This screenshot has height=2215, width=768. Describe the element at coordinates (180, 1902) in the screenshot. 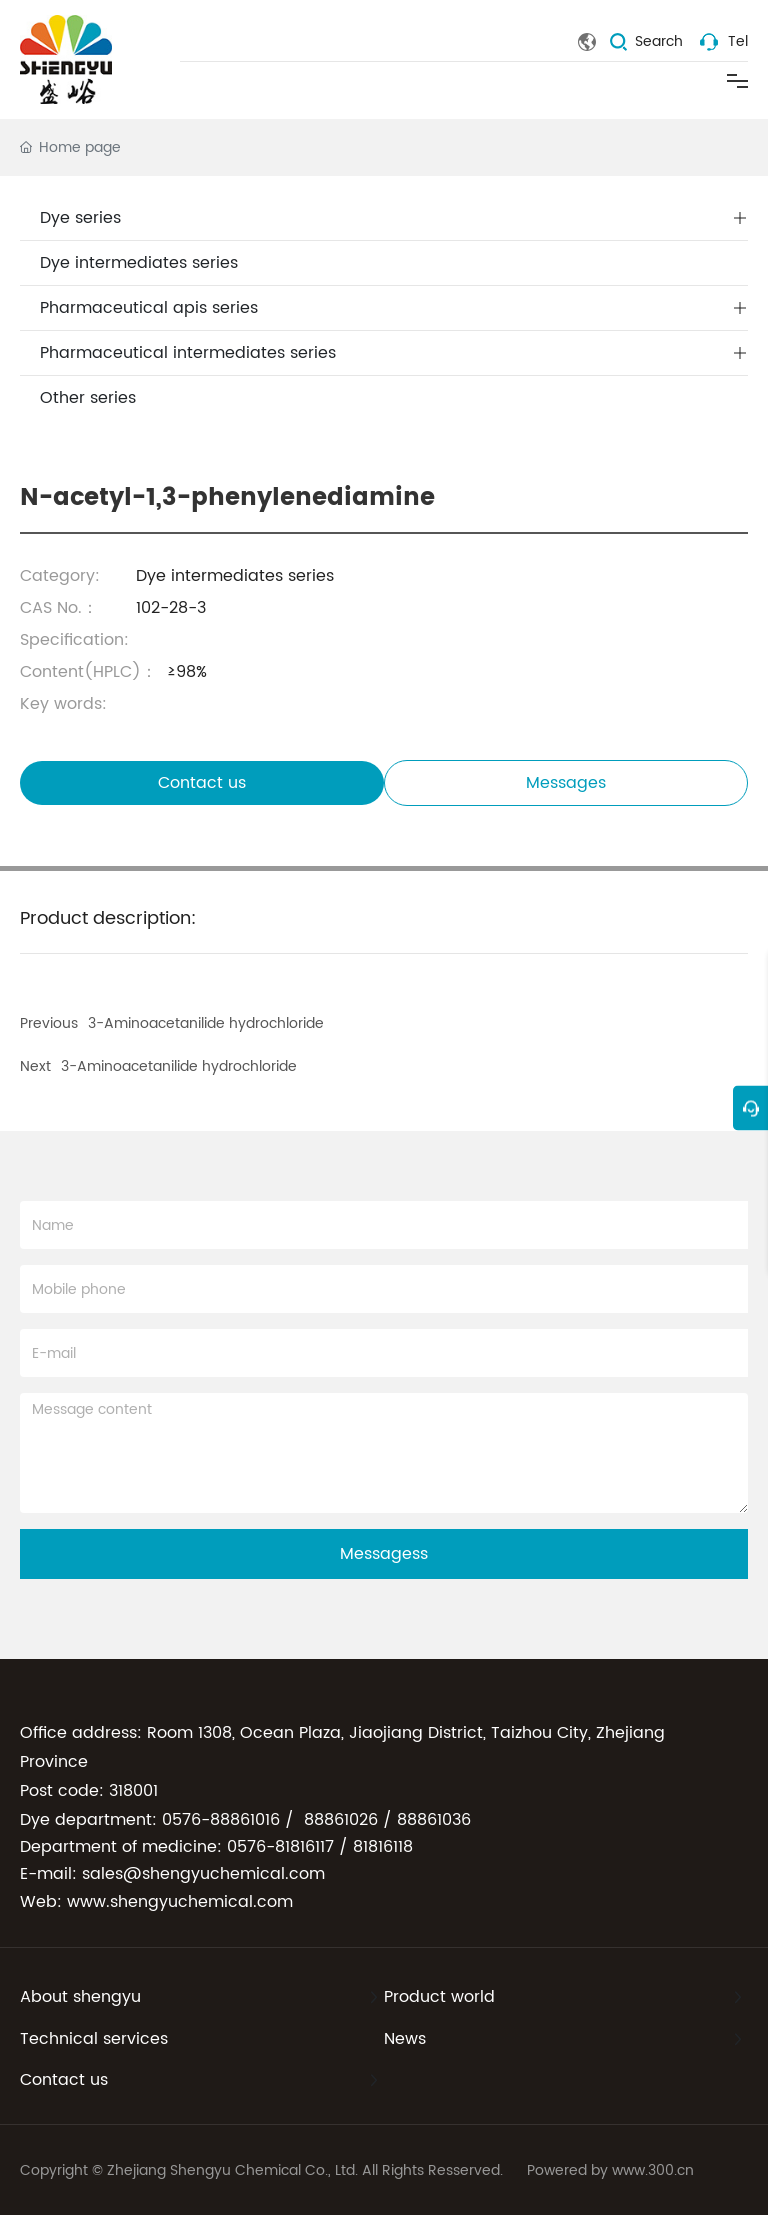

I see `www.shengyuchemical.com` at that location.